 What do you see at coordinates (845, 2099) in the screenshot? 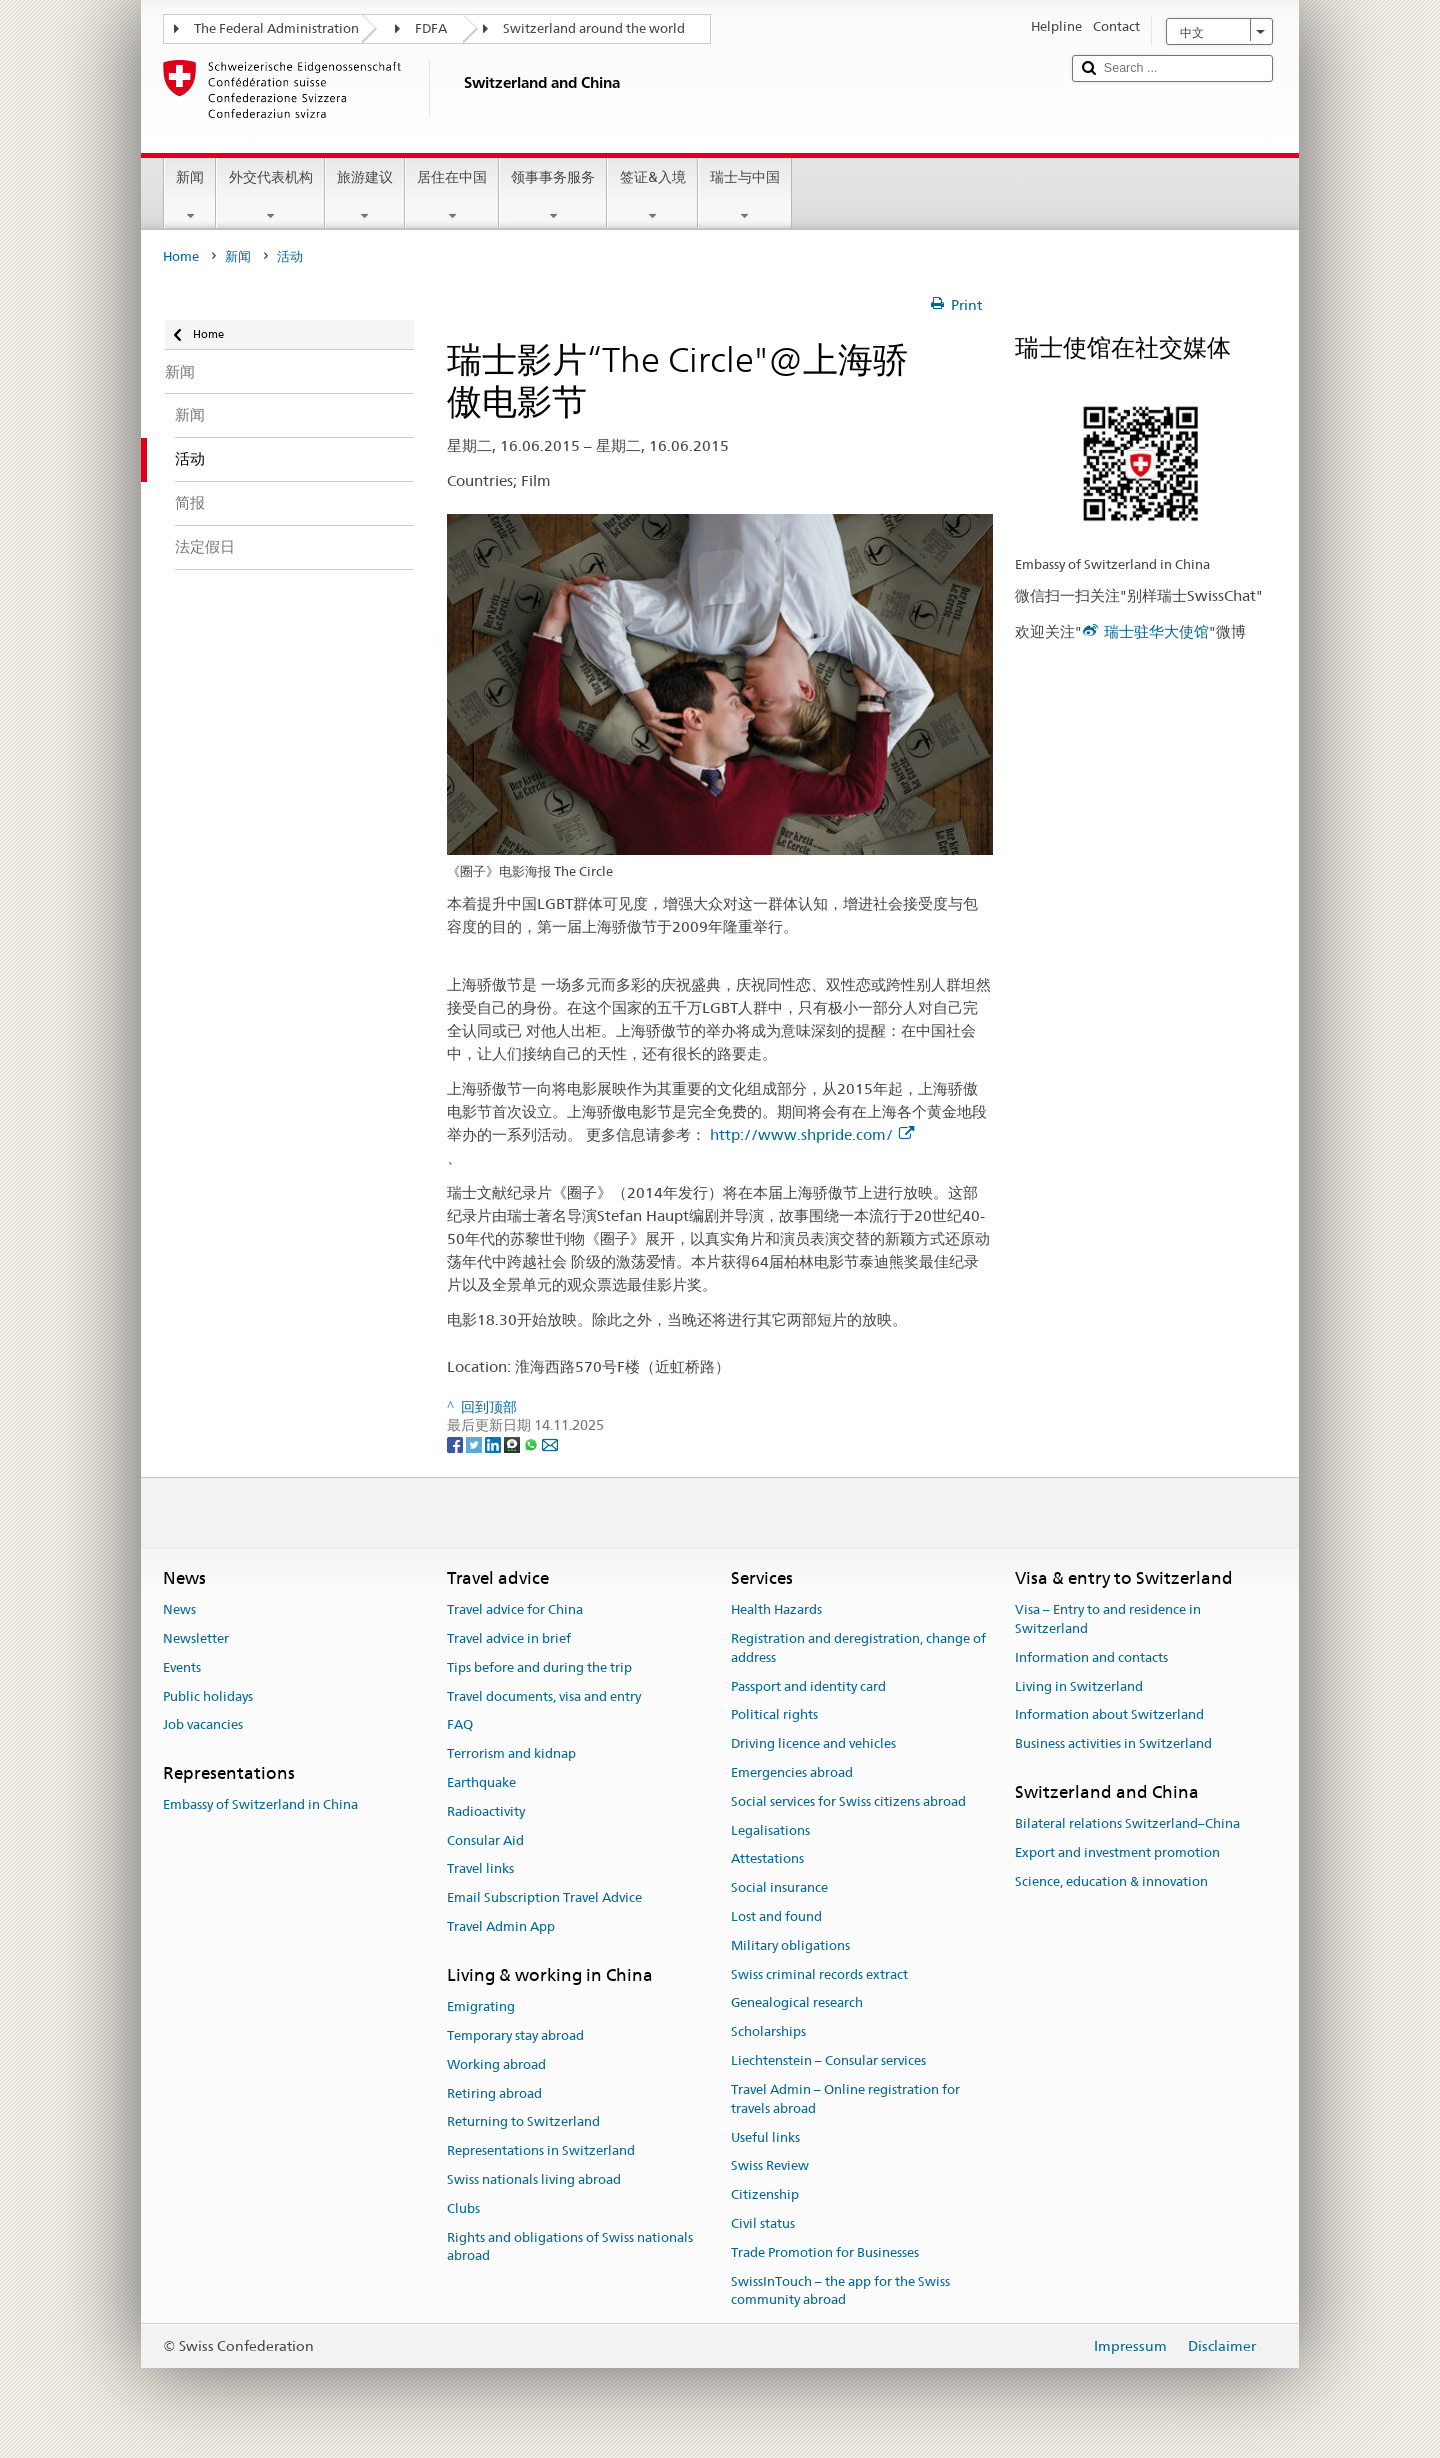
I see `Travel Admin – Online registration for travels abroad` at bounding box center [845, 2099].